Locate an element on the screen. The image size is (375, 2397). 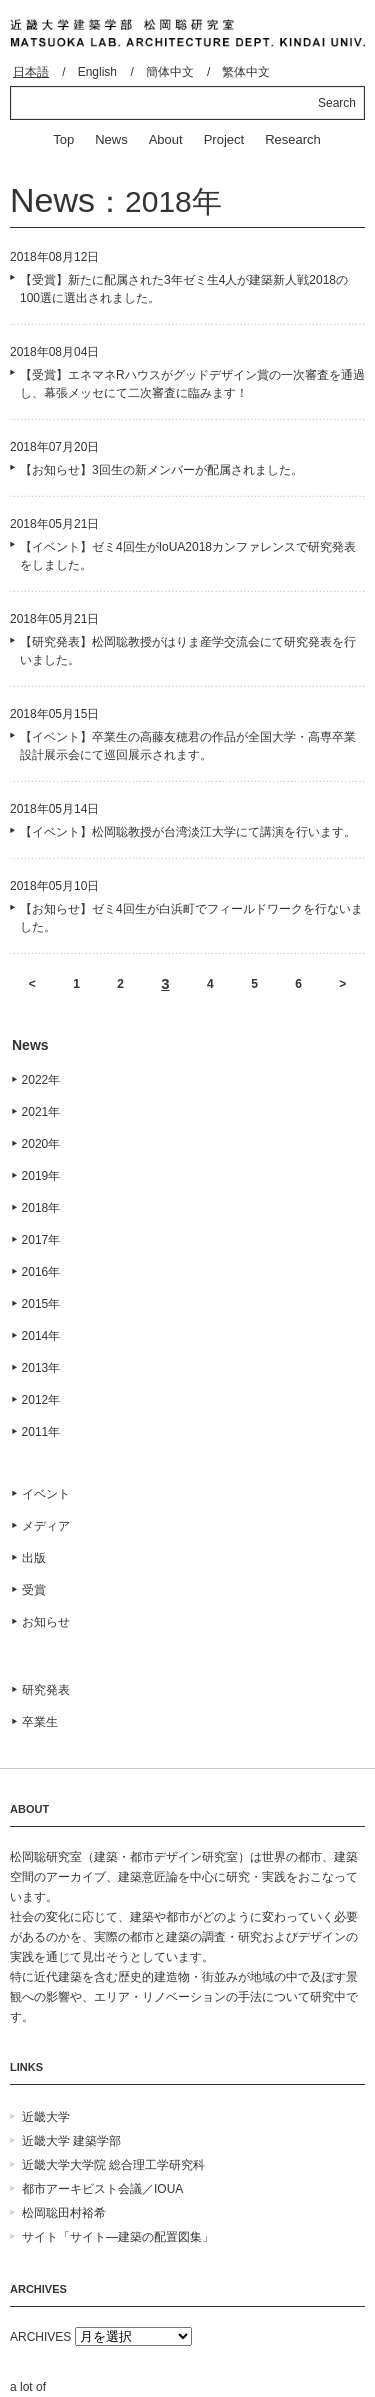
English is located at coordinates (97, 72).